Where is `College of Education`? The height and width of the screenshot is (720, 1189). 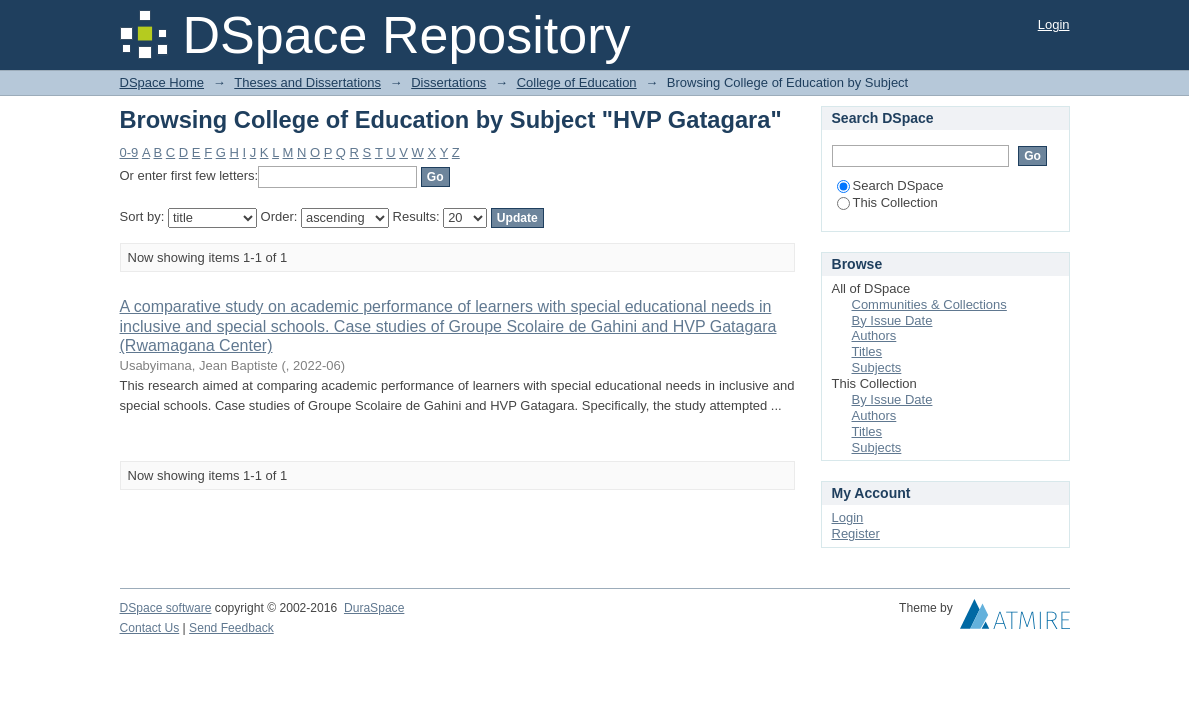
College of Education is located at coordinates (577, 82).